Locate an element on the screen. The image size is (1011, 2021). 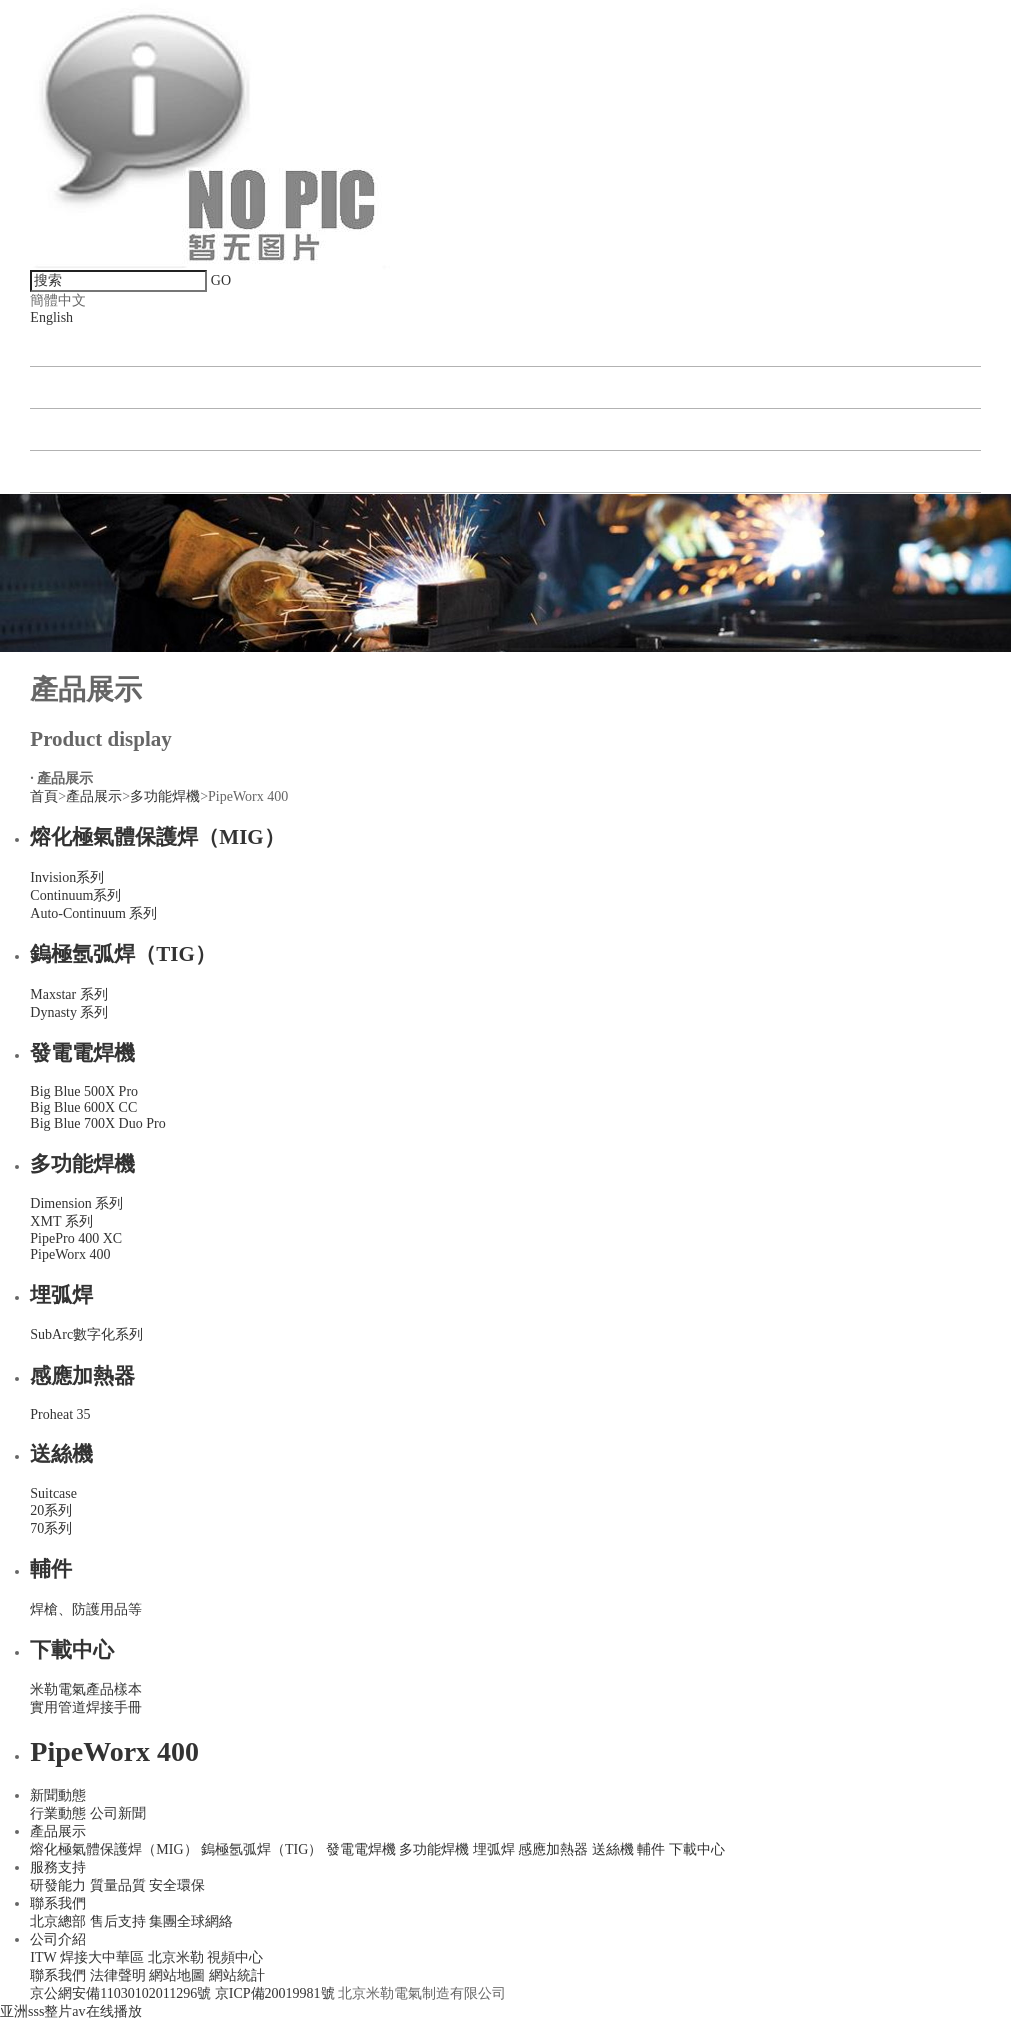
公司介紹 is located at coordinates (72, 471).